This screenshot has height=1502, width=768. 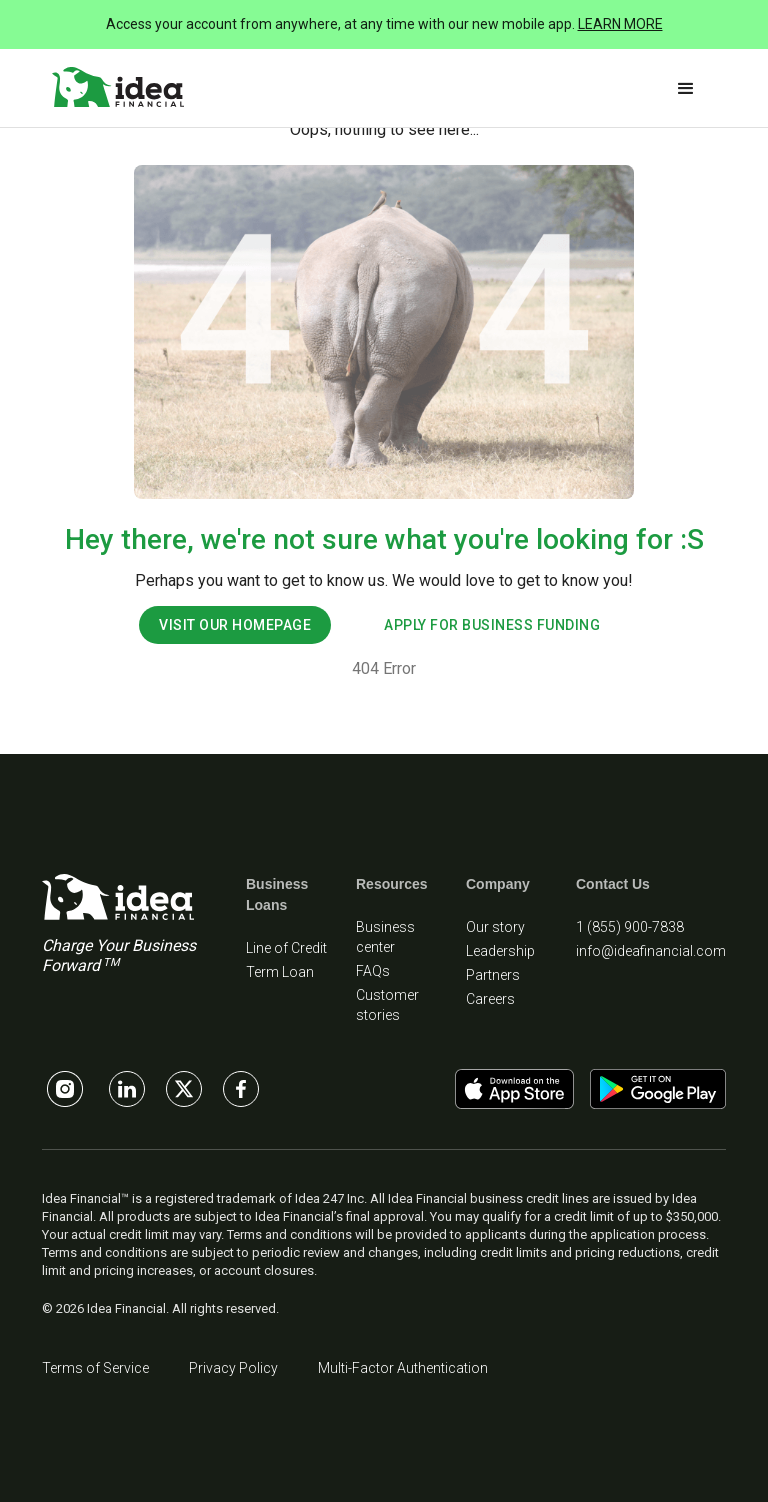 I want to click on FAQs, so click(x=373, y=971).